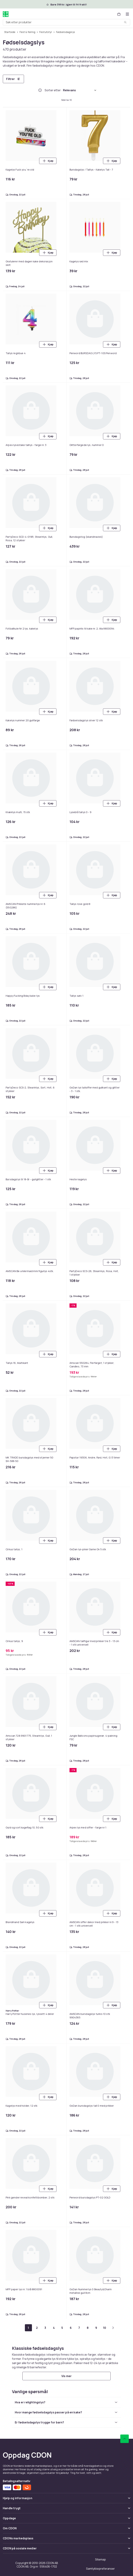 The image size is (133, 2576). Describe the element at coordinates (113, 2327) in the screenshot. I see `[Gå til neste side]` at that location.